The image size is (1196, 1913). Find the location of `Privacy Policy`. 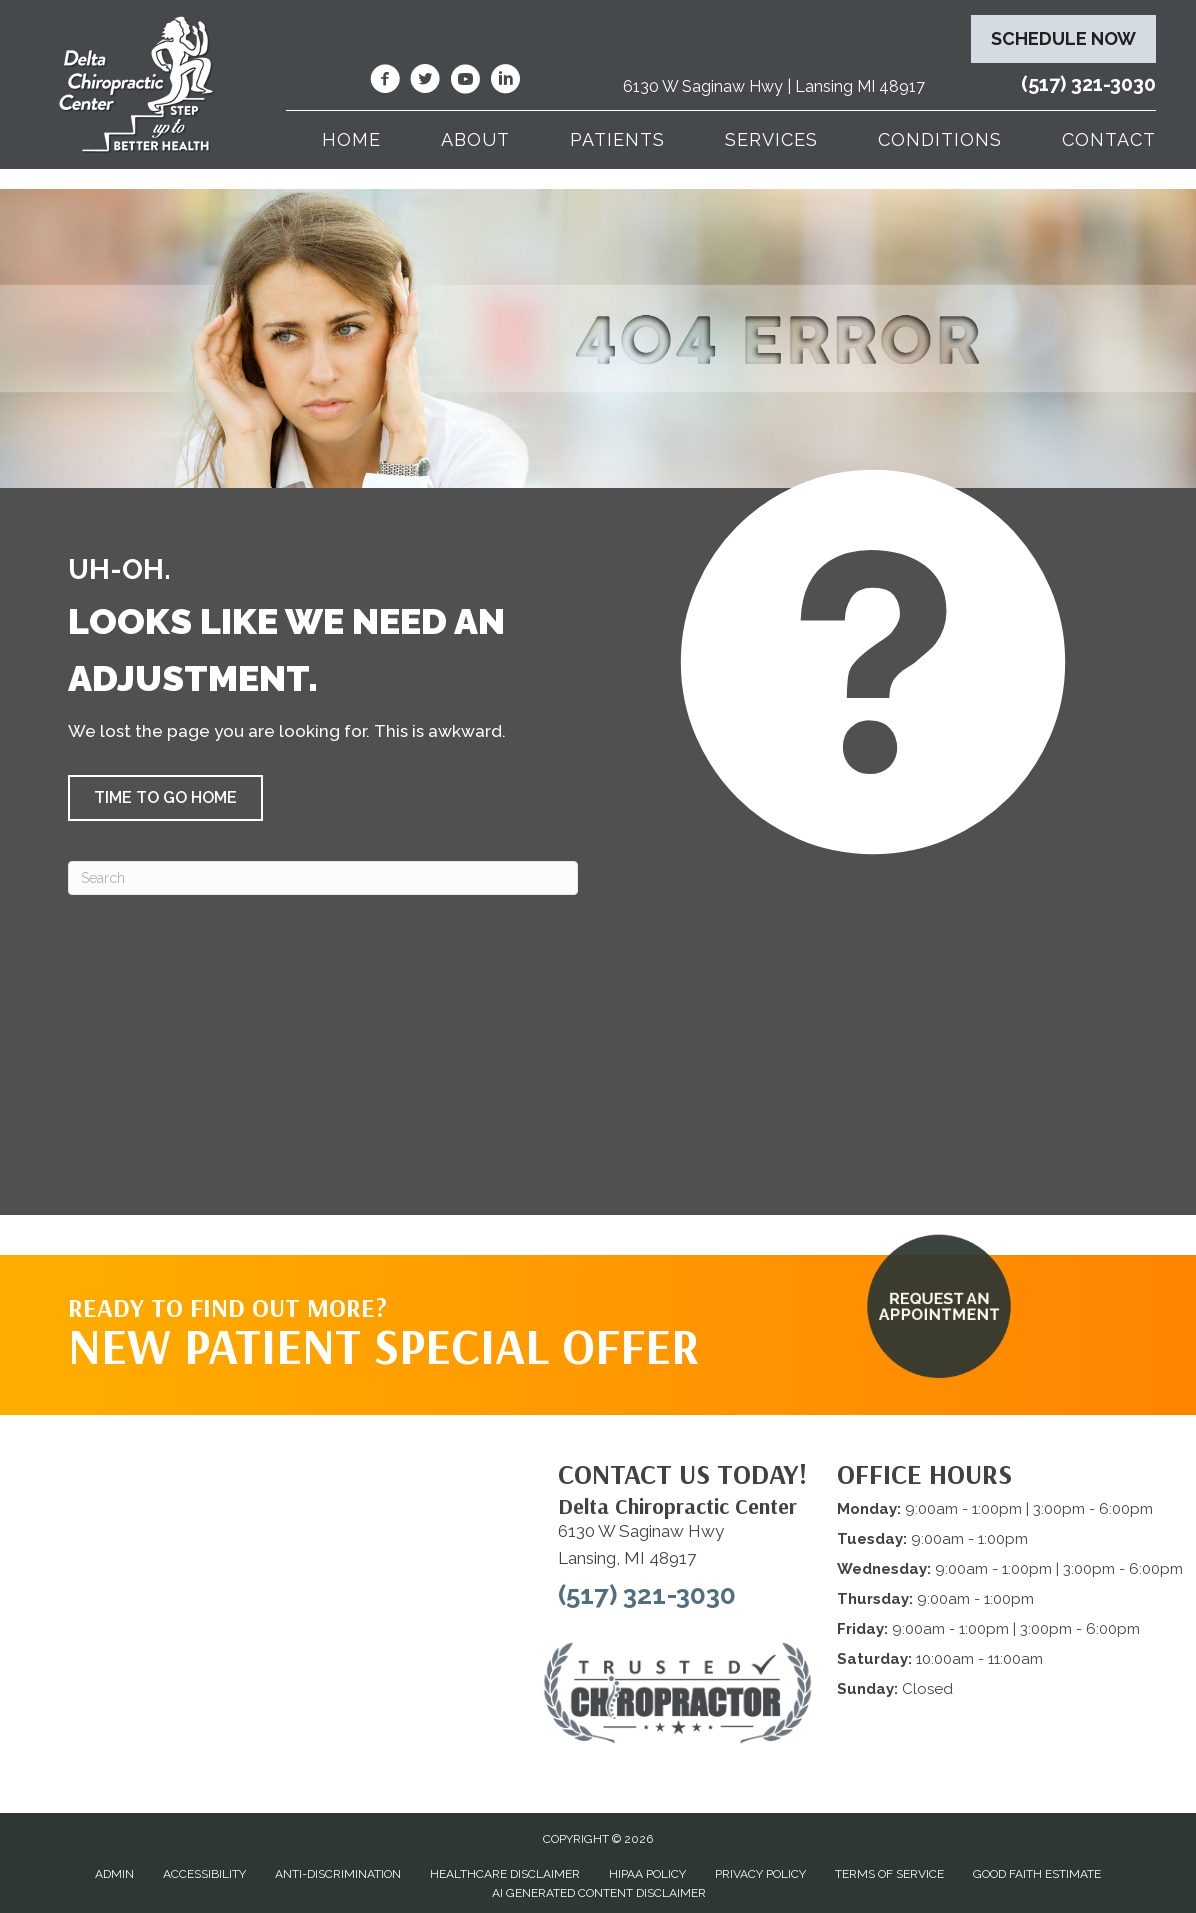

Privacy Policy is located at coordinates (760, 1874).